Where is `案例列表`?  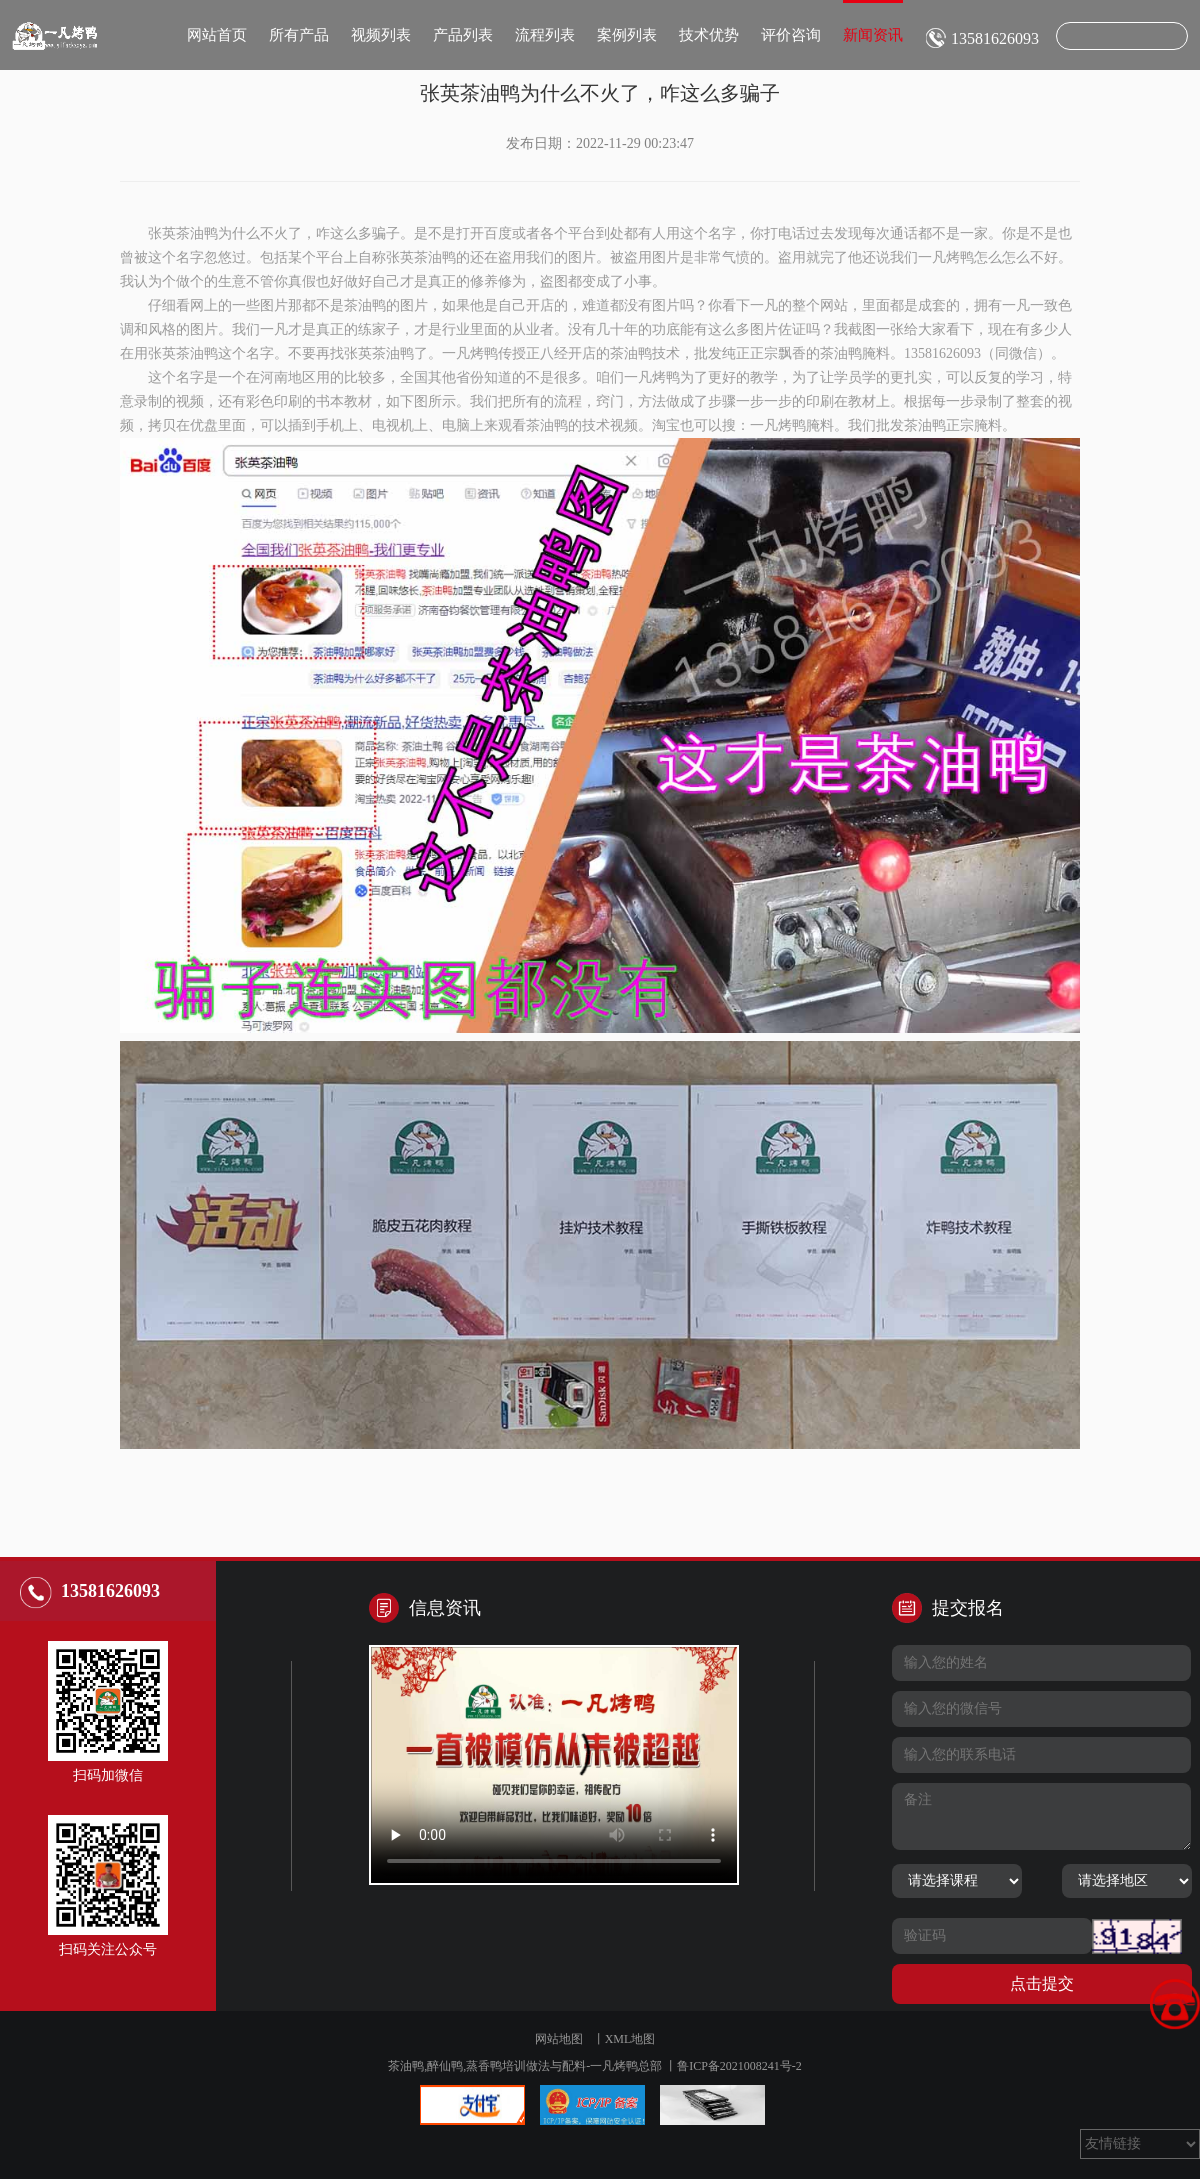
案例列表 is located at coordinates (627, 35).